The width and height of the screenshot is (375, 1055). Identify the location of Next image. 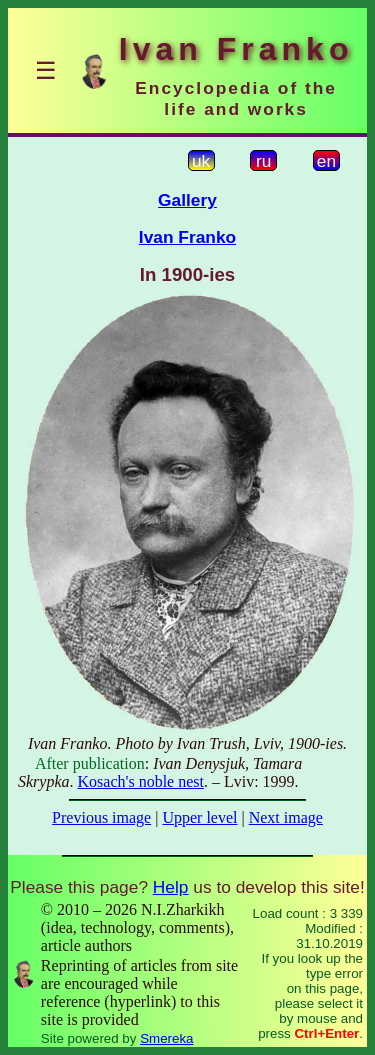
(286, 817).